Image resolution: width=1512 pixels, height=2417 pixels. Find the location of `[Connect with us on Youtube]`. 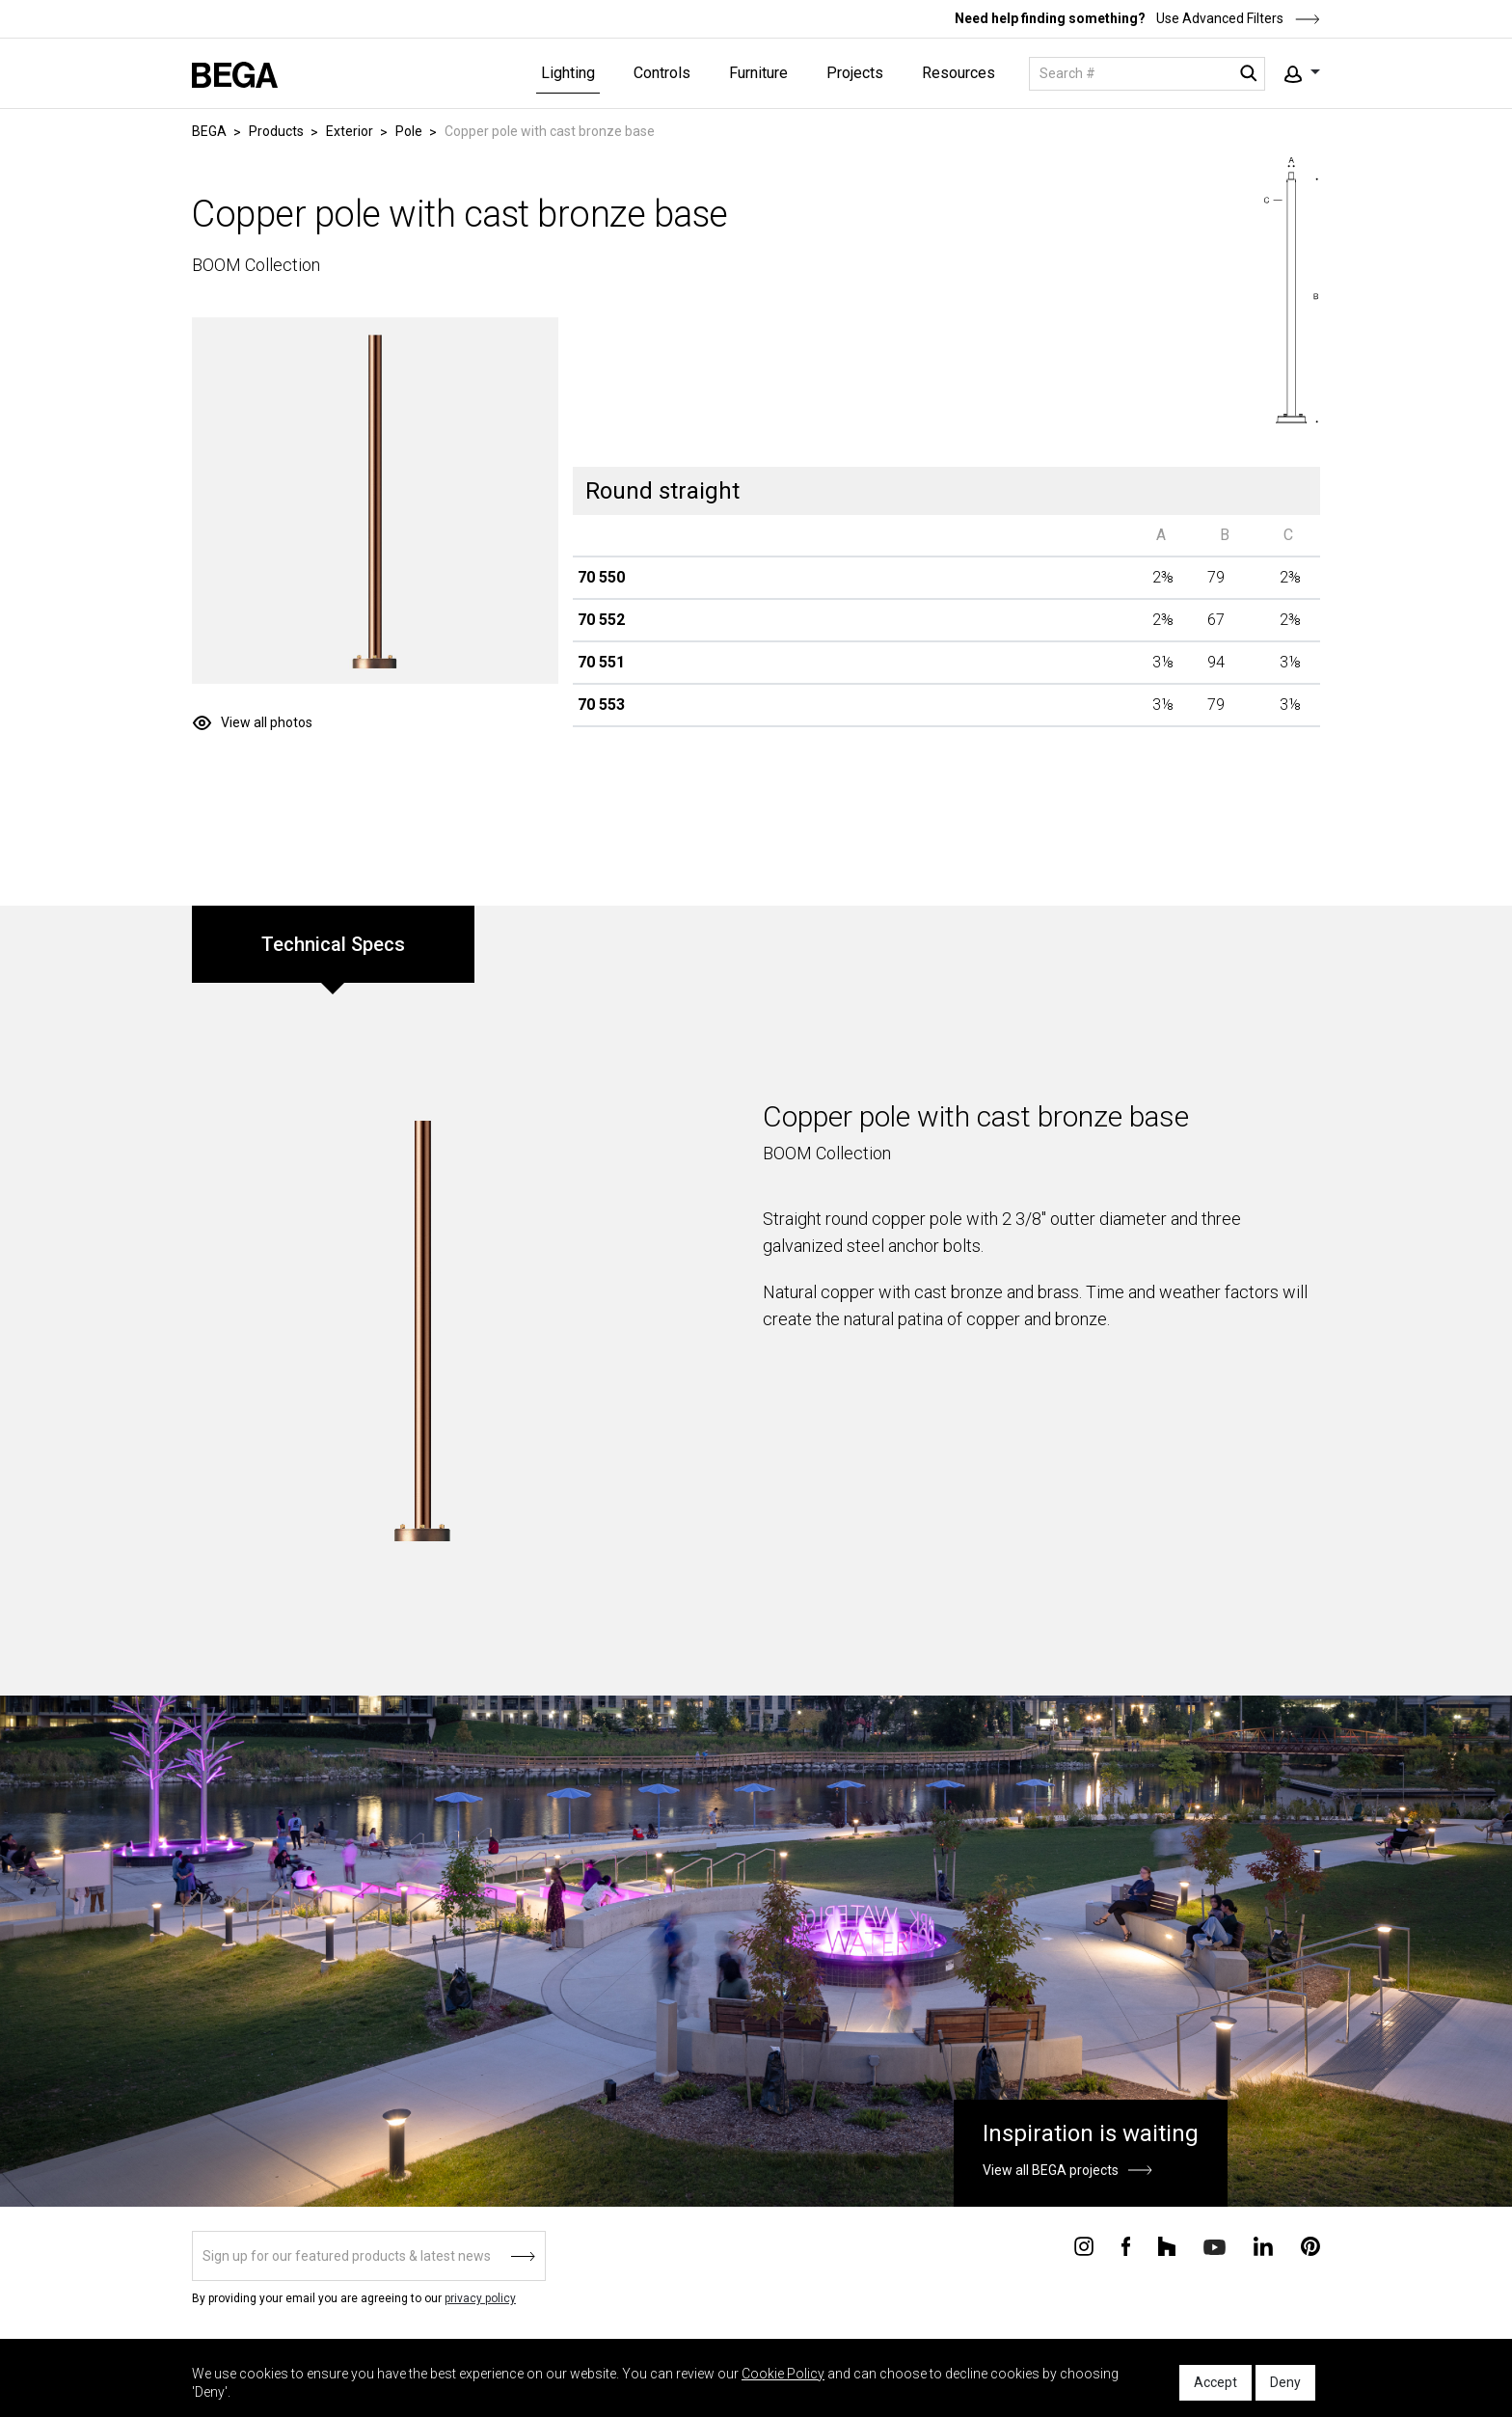

[Connect with us on Youtube] is located at coordinates (1214, 2246).